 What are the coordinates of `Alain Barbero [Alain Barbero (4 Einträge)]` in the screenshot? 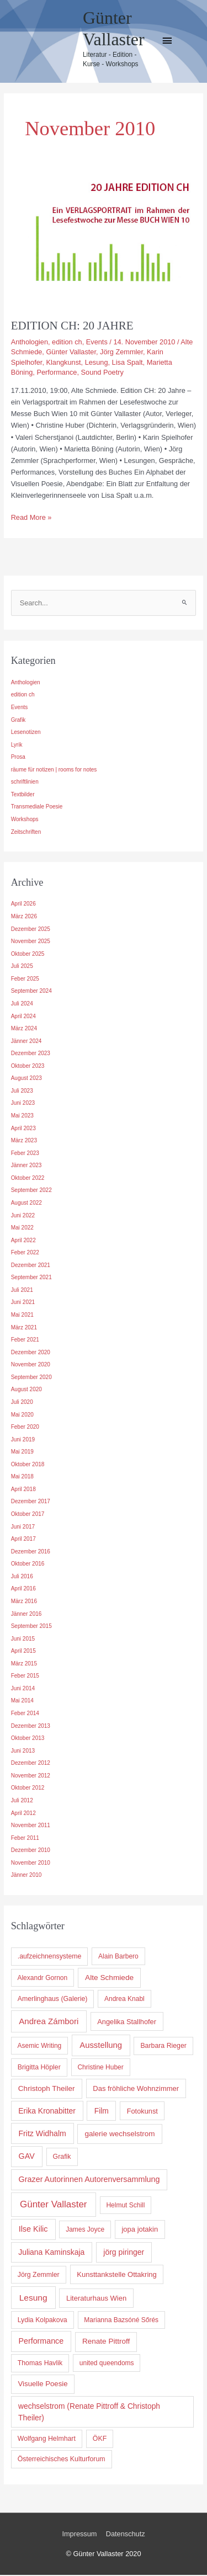 It's located at (118, 1958).